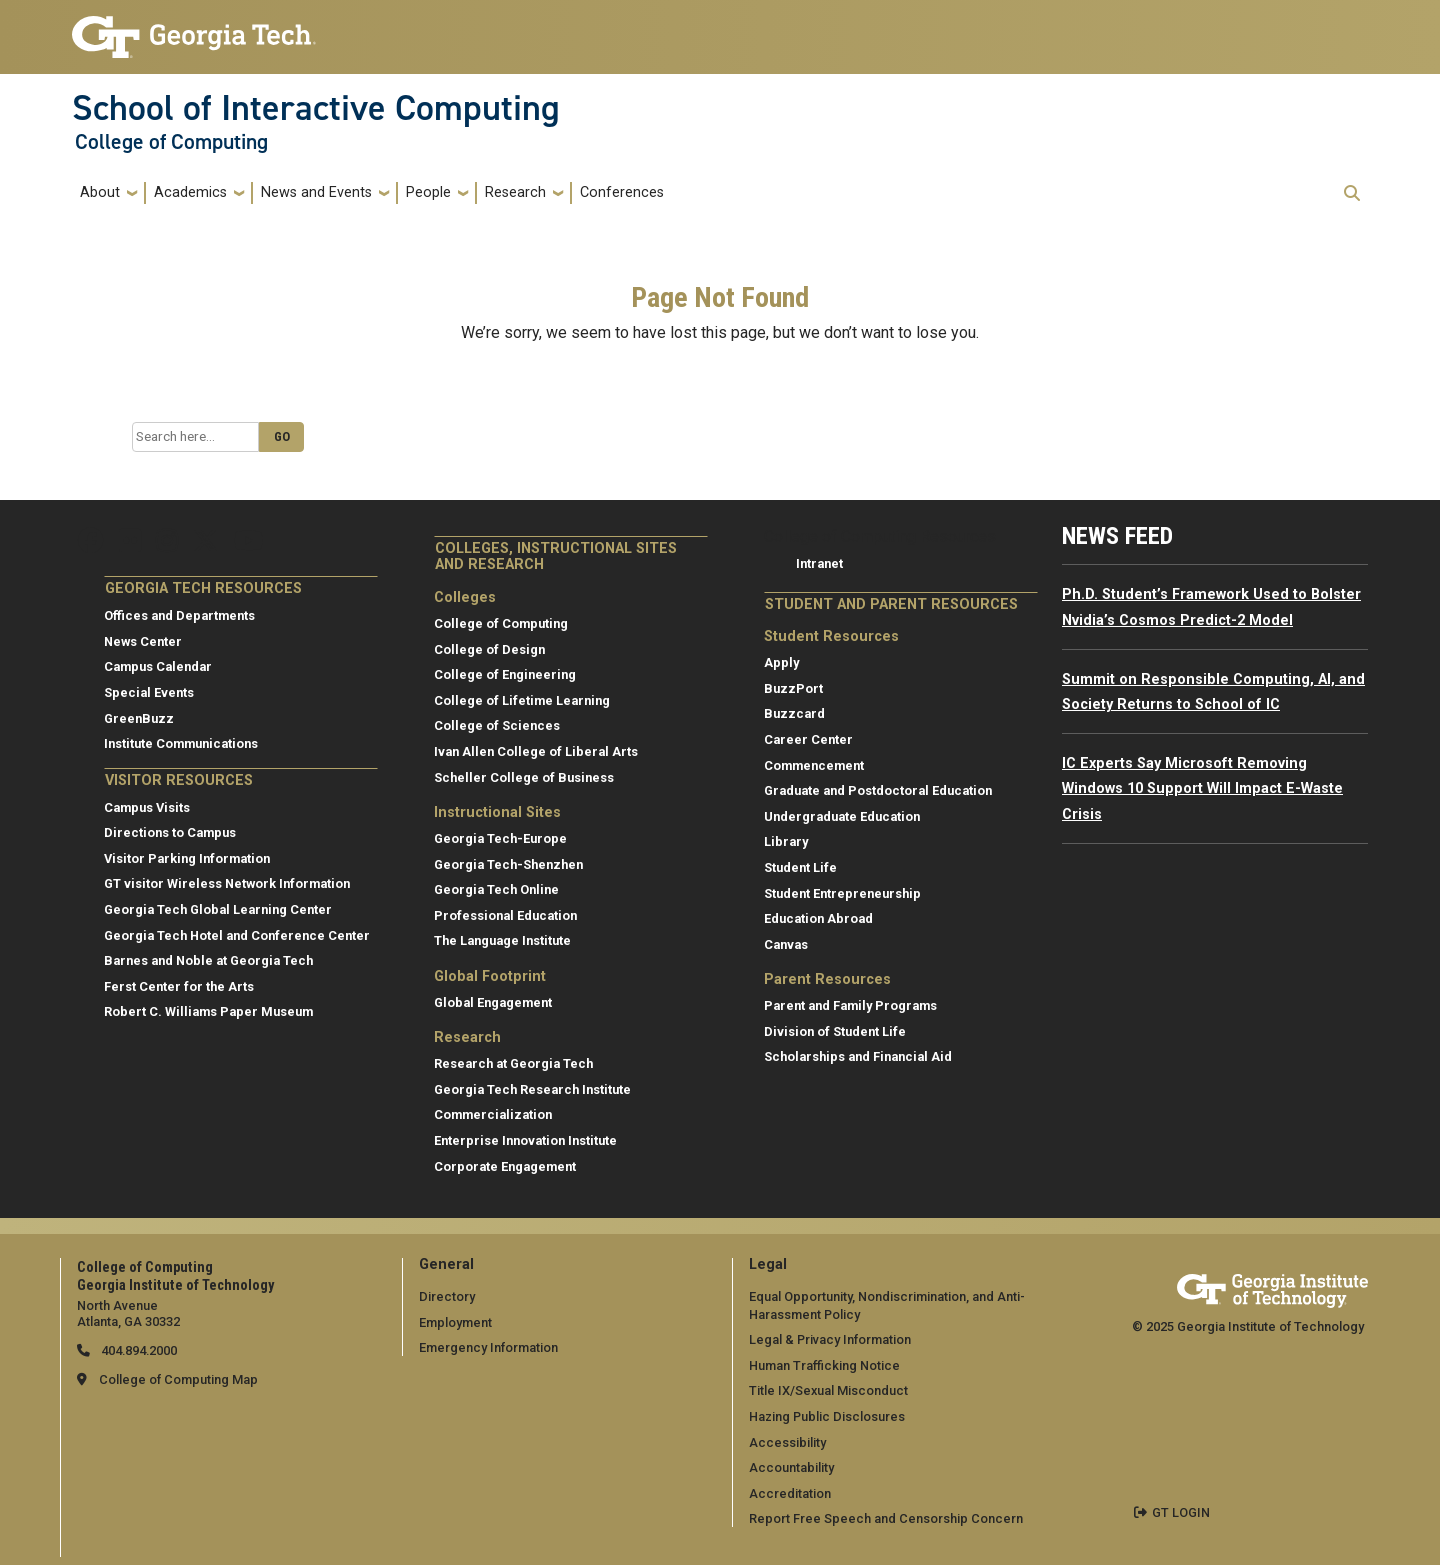  I want to click on Accreditation, so click(790, 1493).